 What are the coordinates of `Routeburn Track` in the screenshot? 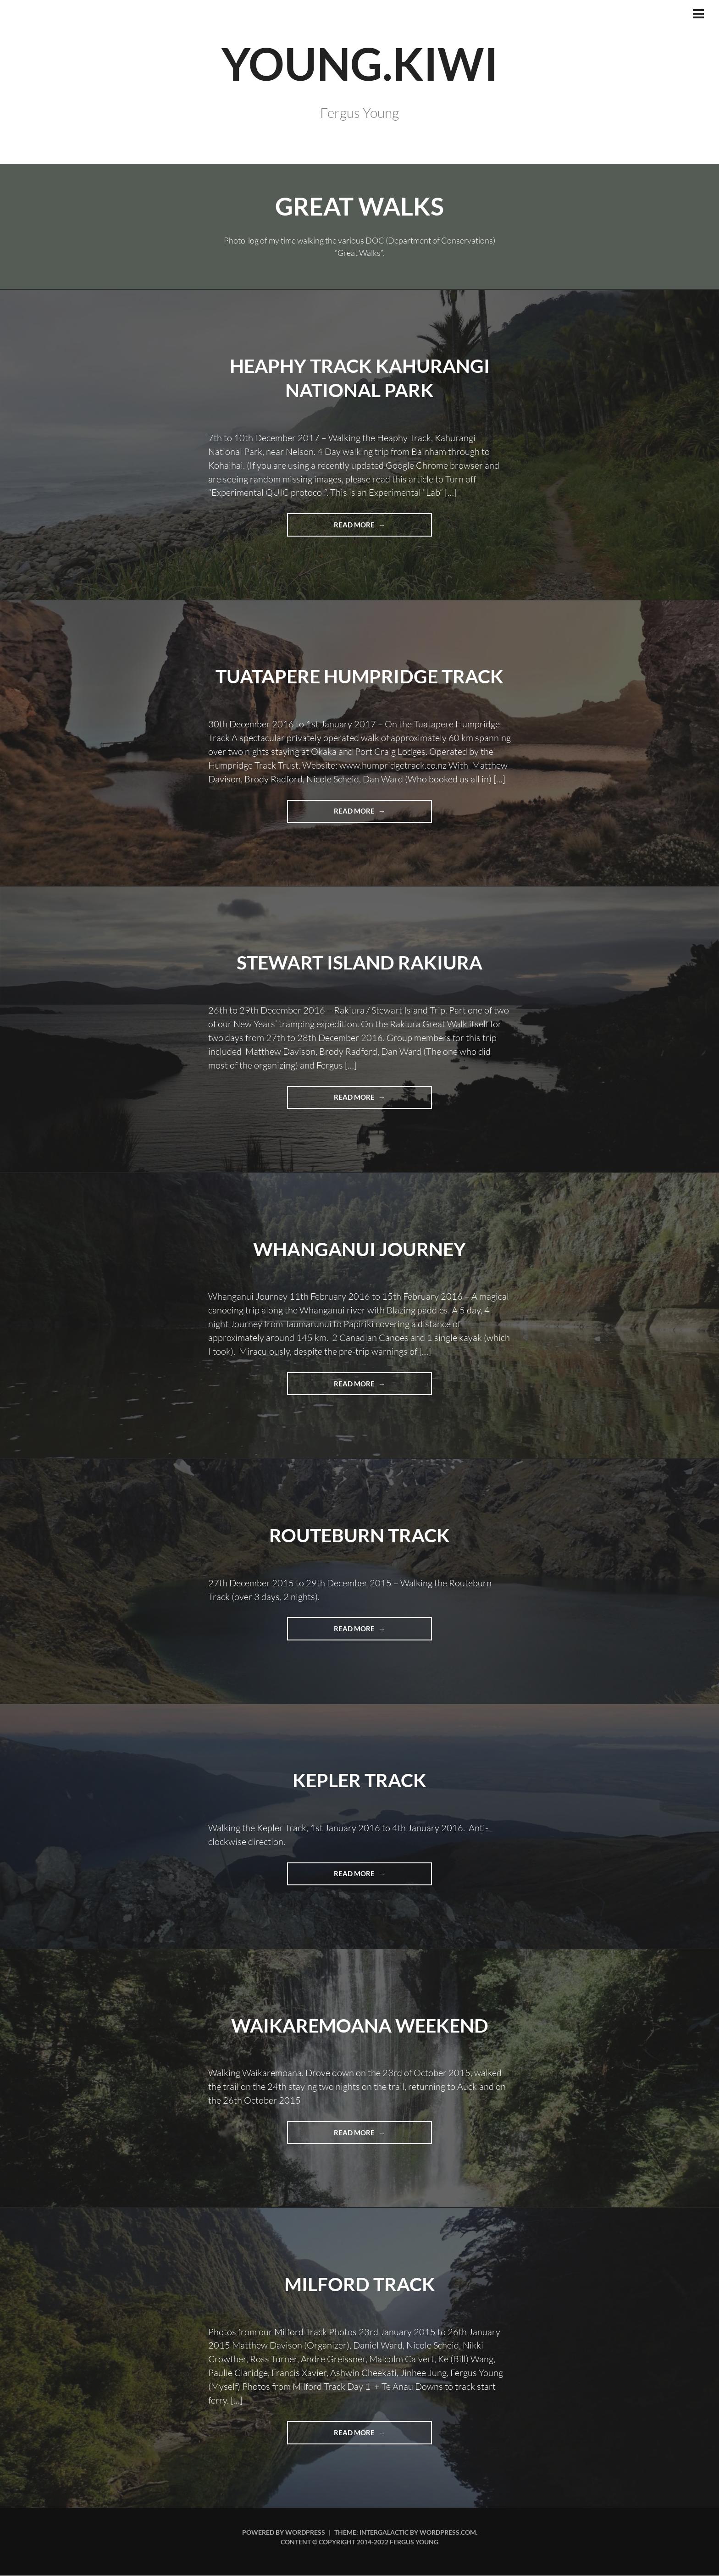 It's located at (359, 1534).